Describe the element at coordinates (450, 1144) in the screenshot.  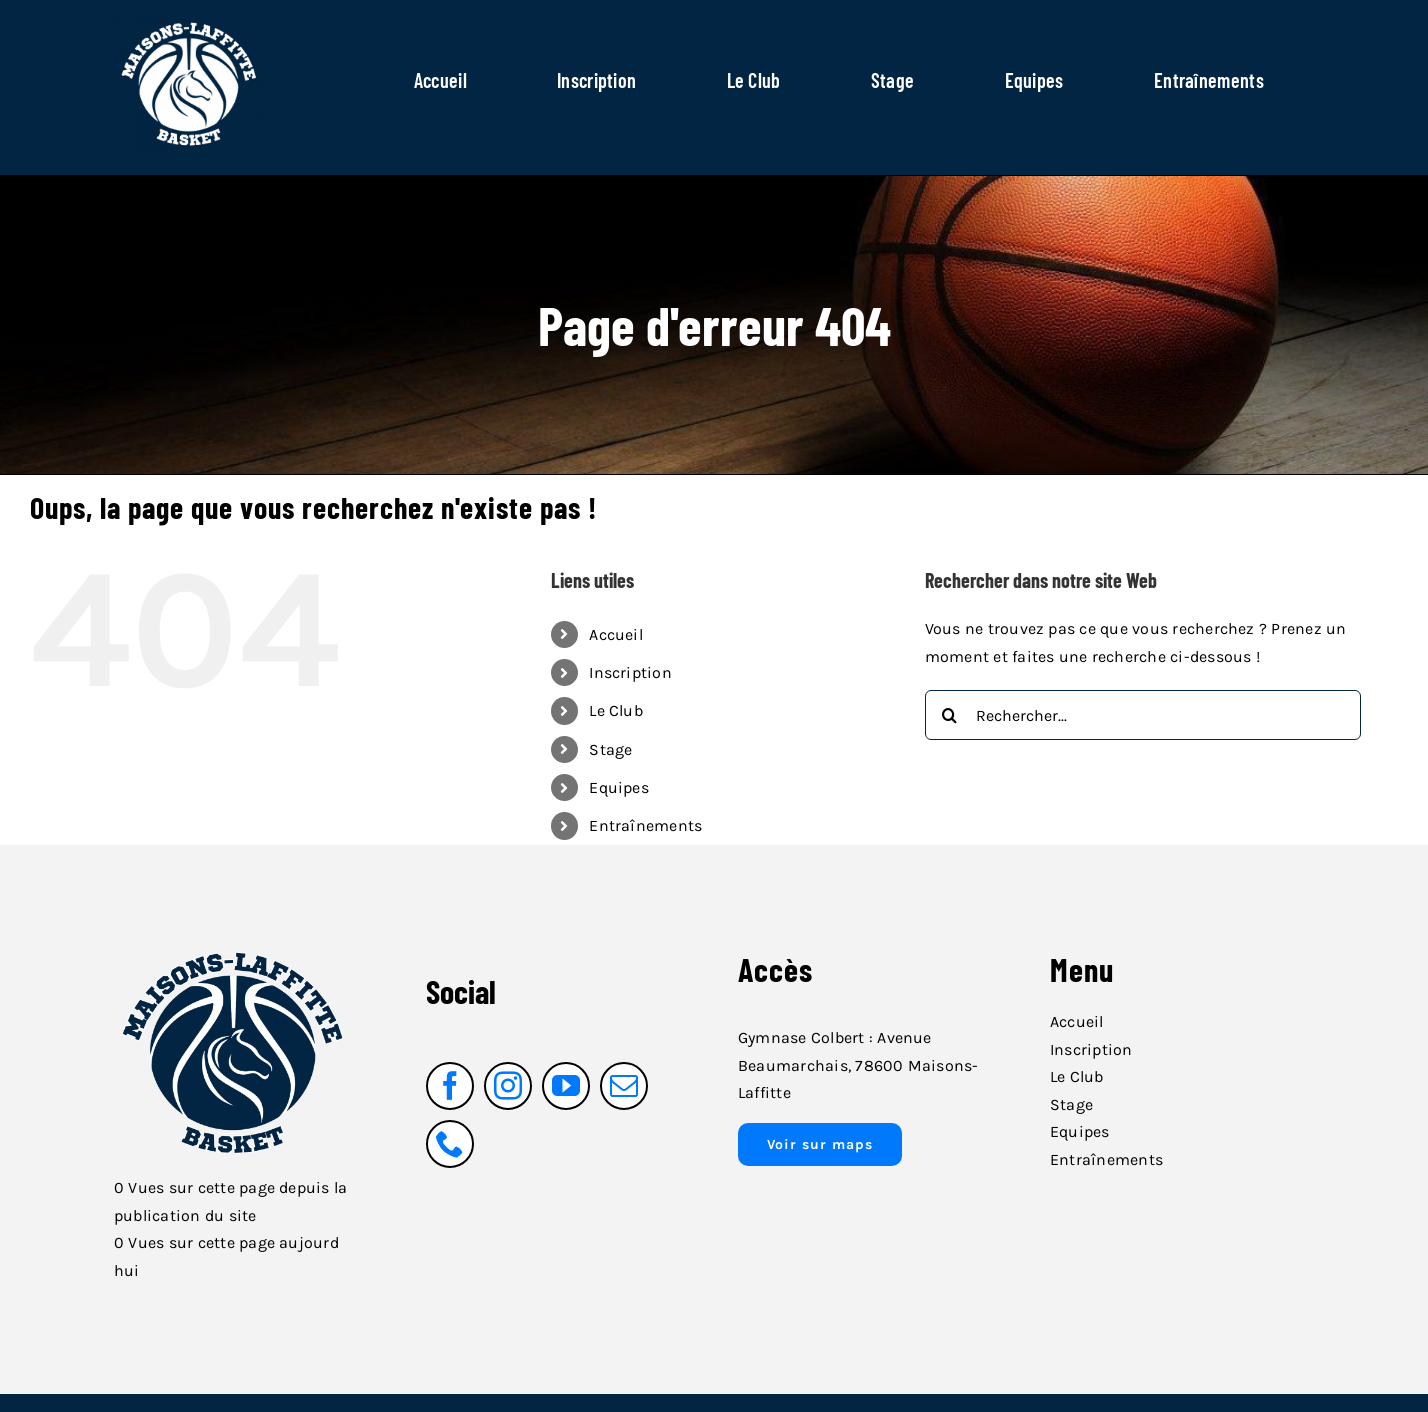
I see `[phone]` at that location.